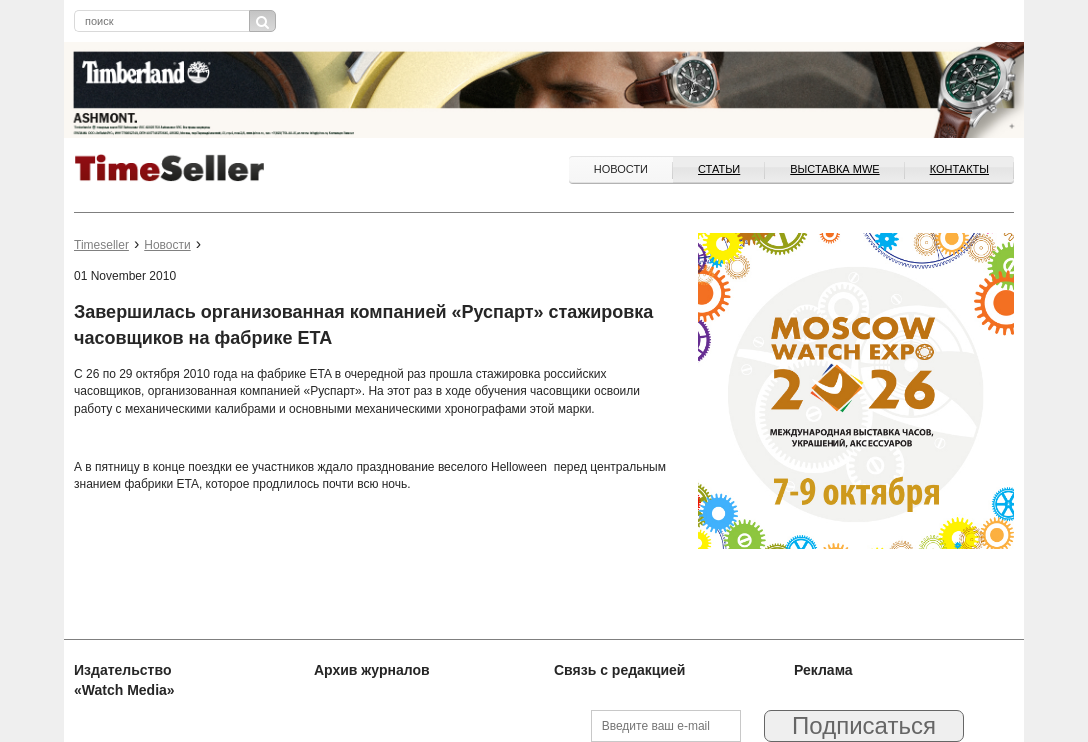 The width and height of the screenshot is (1088, 742). I want to click on Контакты, so click(959, 169).